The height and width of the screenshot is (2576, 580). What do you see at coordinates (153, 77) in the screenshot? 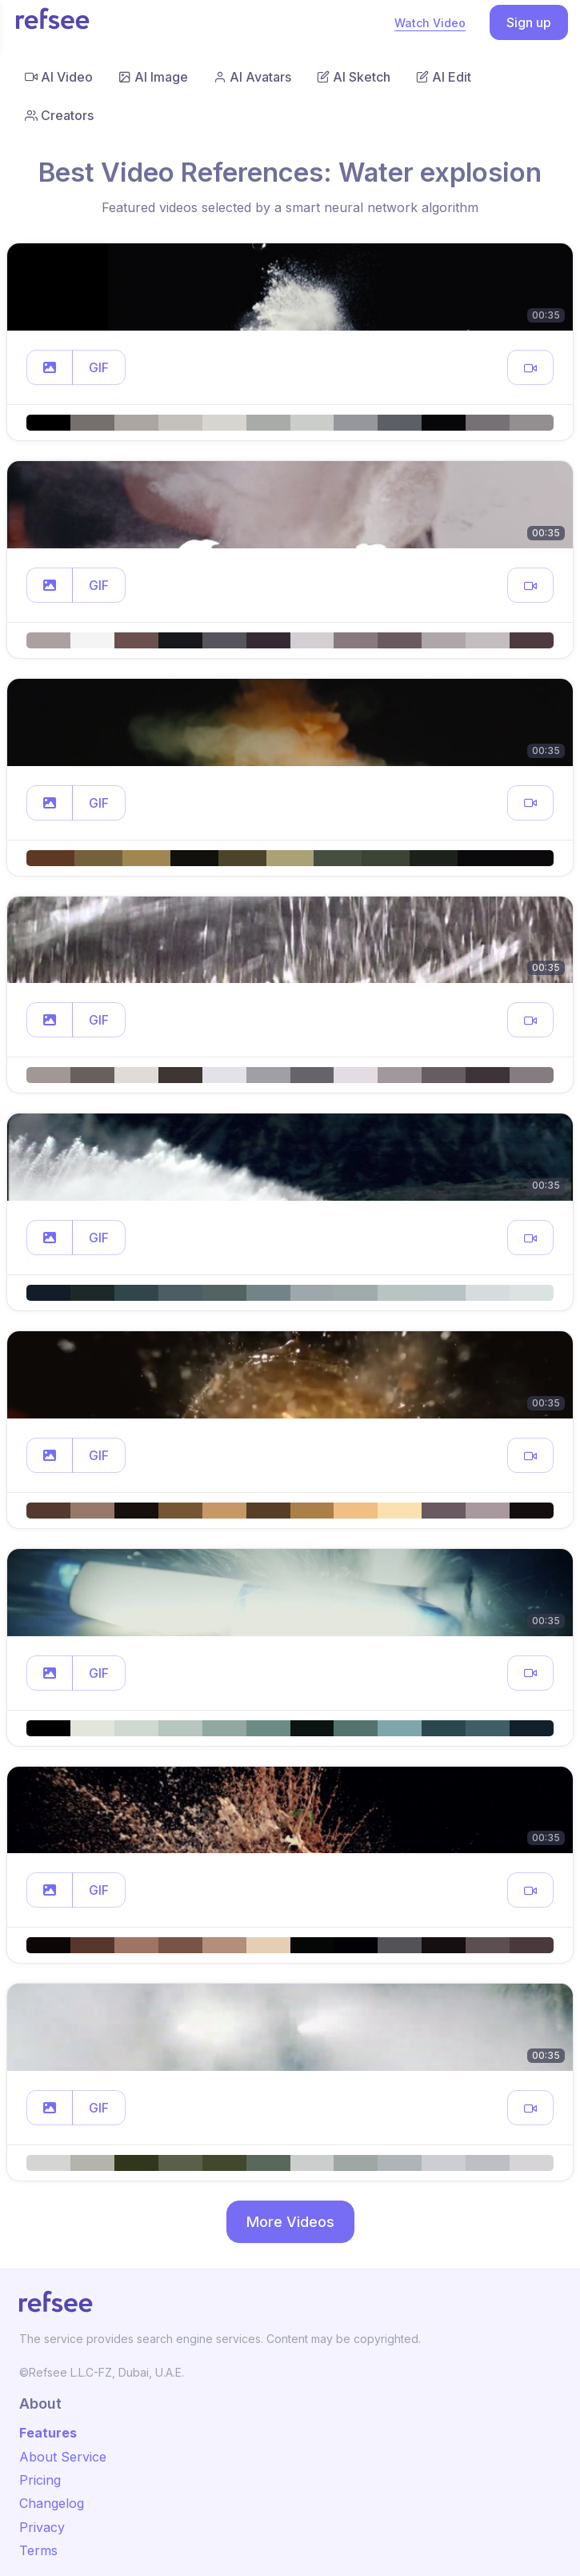
I see `AI Image` at bounding box center [153, 77].